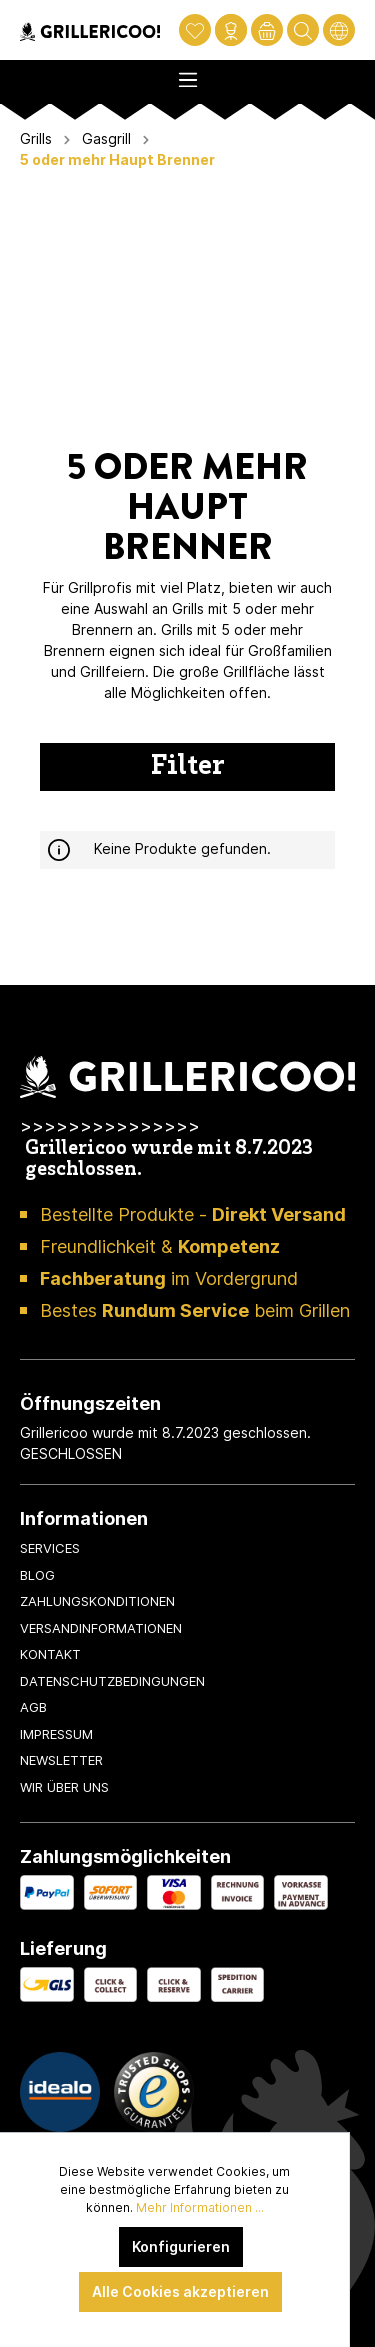 This screenshot has height=2347, width=375. Describe the element at coordinates (50, 1654) in the screenshot. I see `Kontakt` at that location.